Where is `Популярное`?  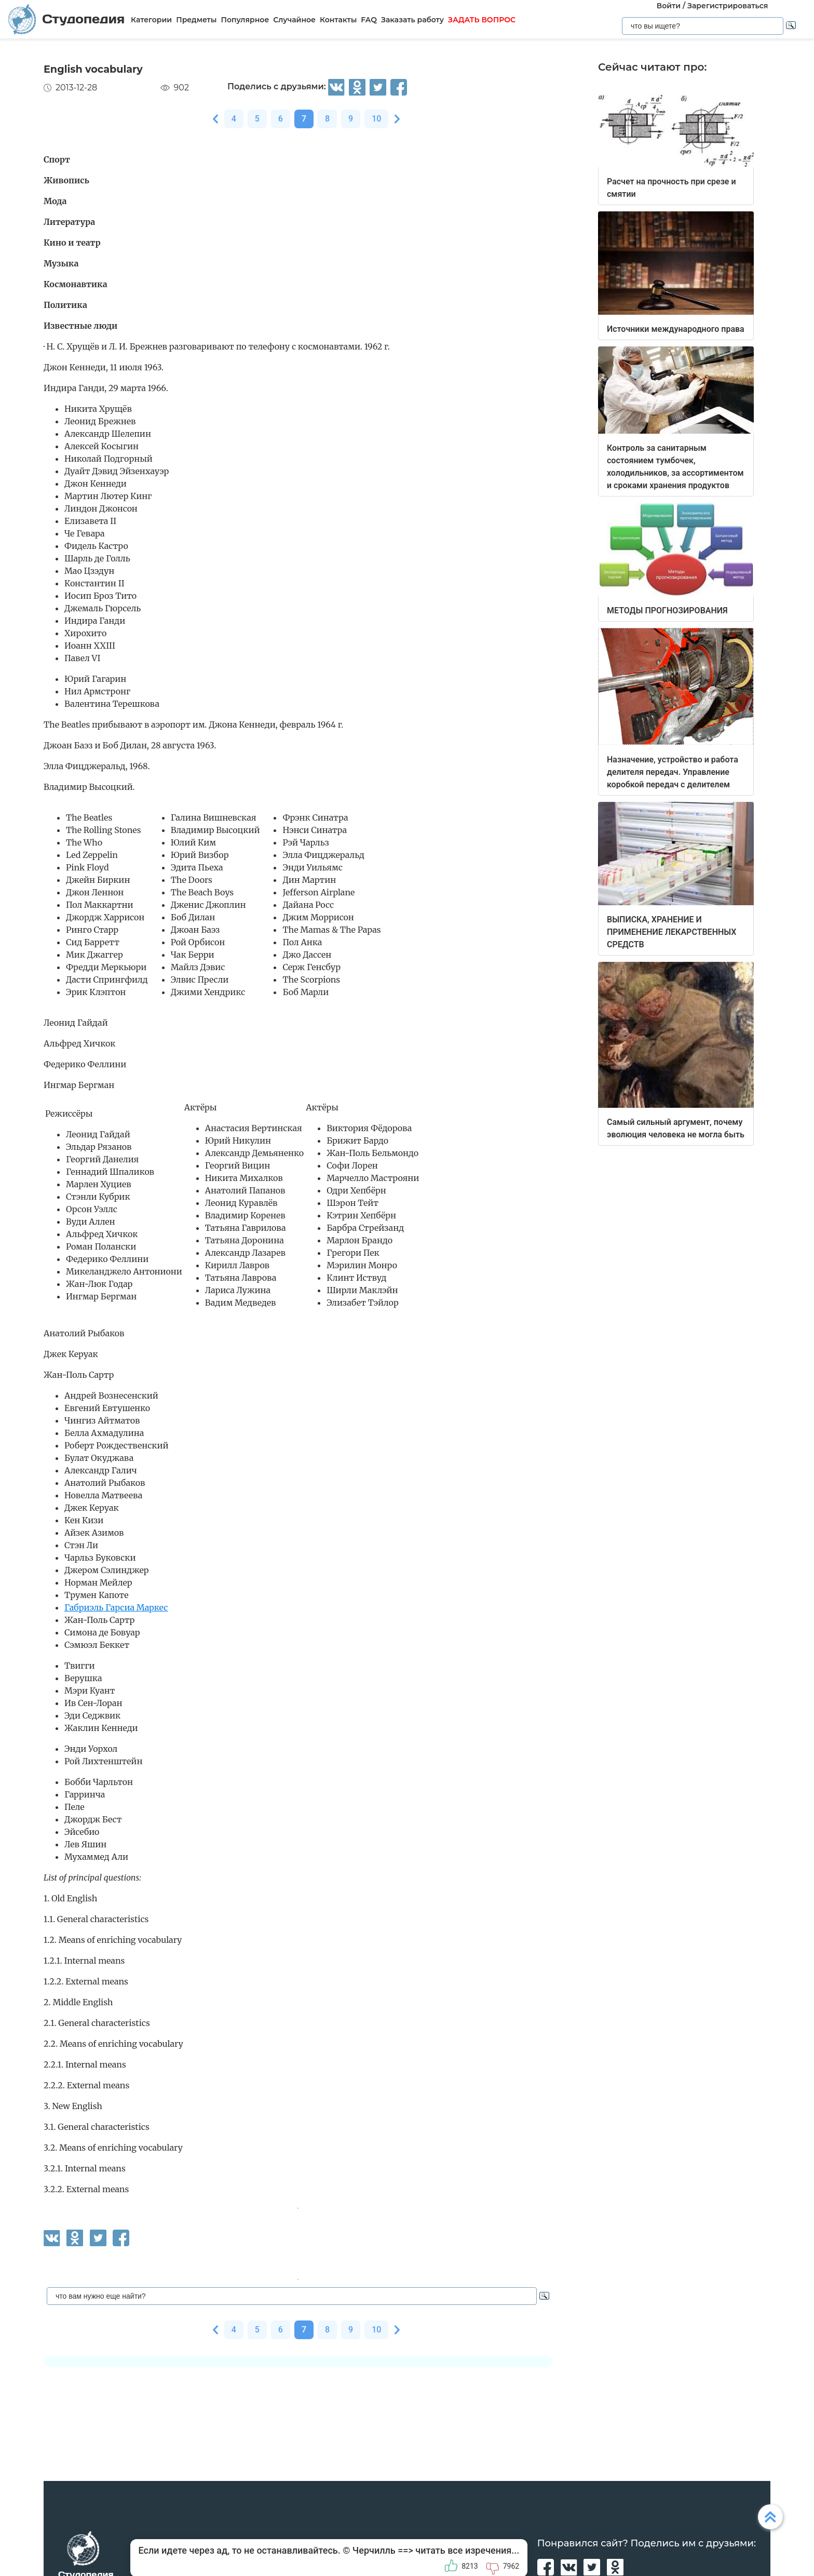 Популярное is located at coordinates (245, 19).